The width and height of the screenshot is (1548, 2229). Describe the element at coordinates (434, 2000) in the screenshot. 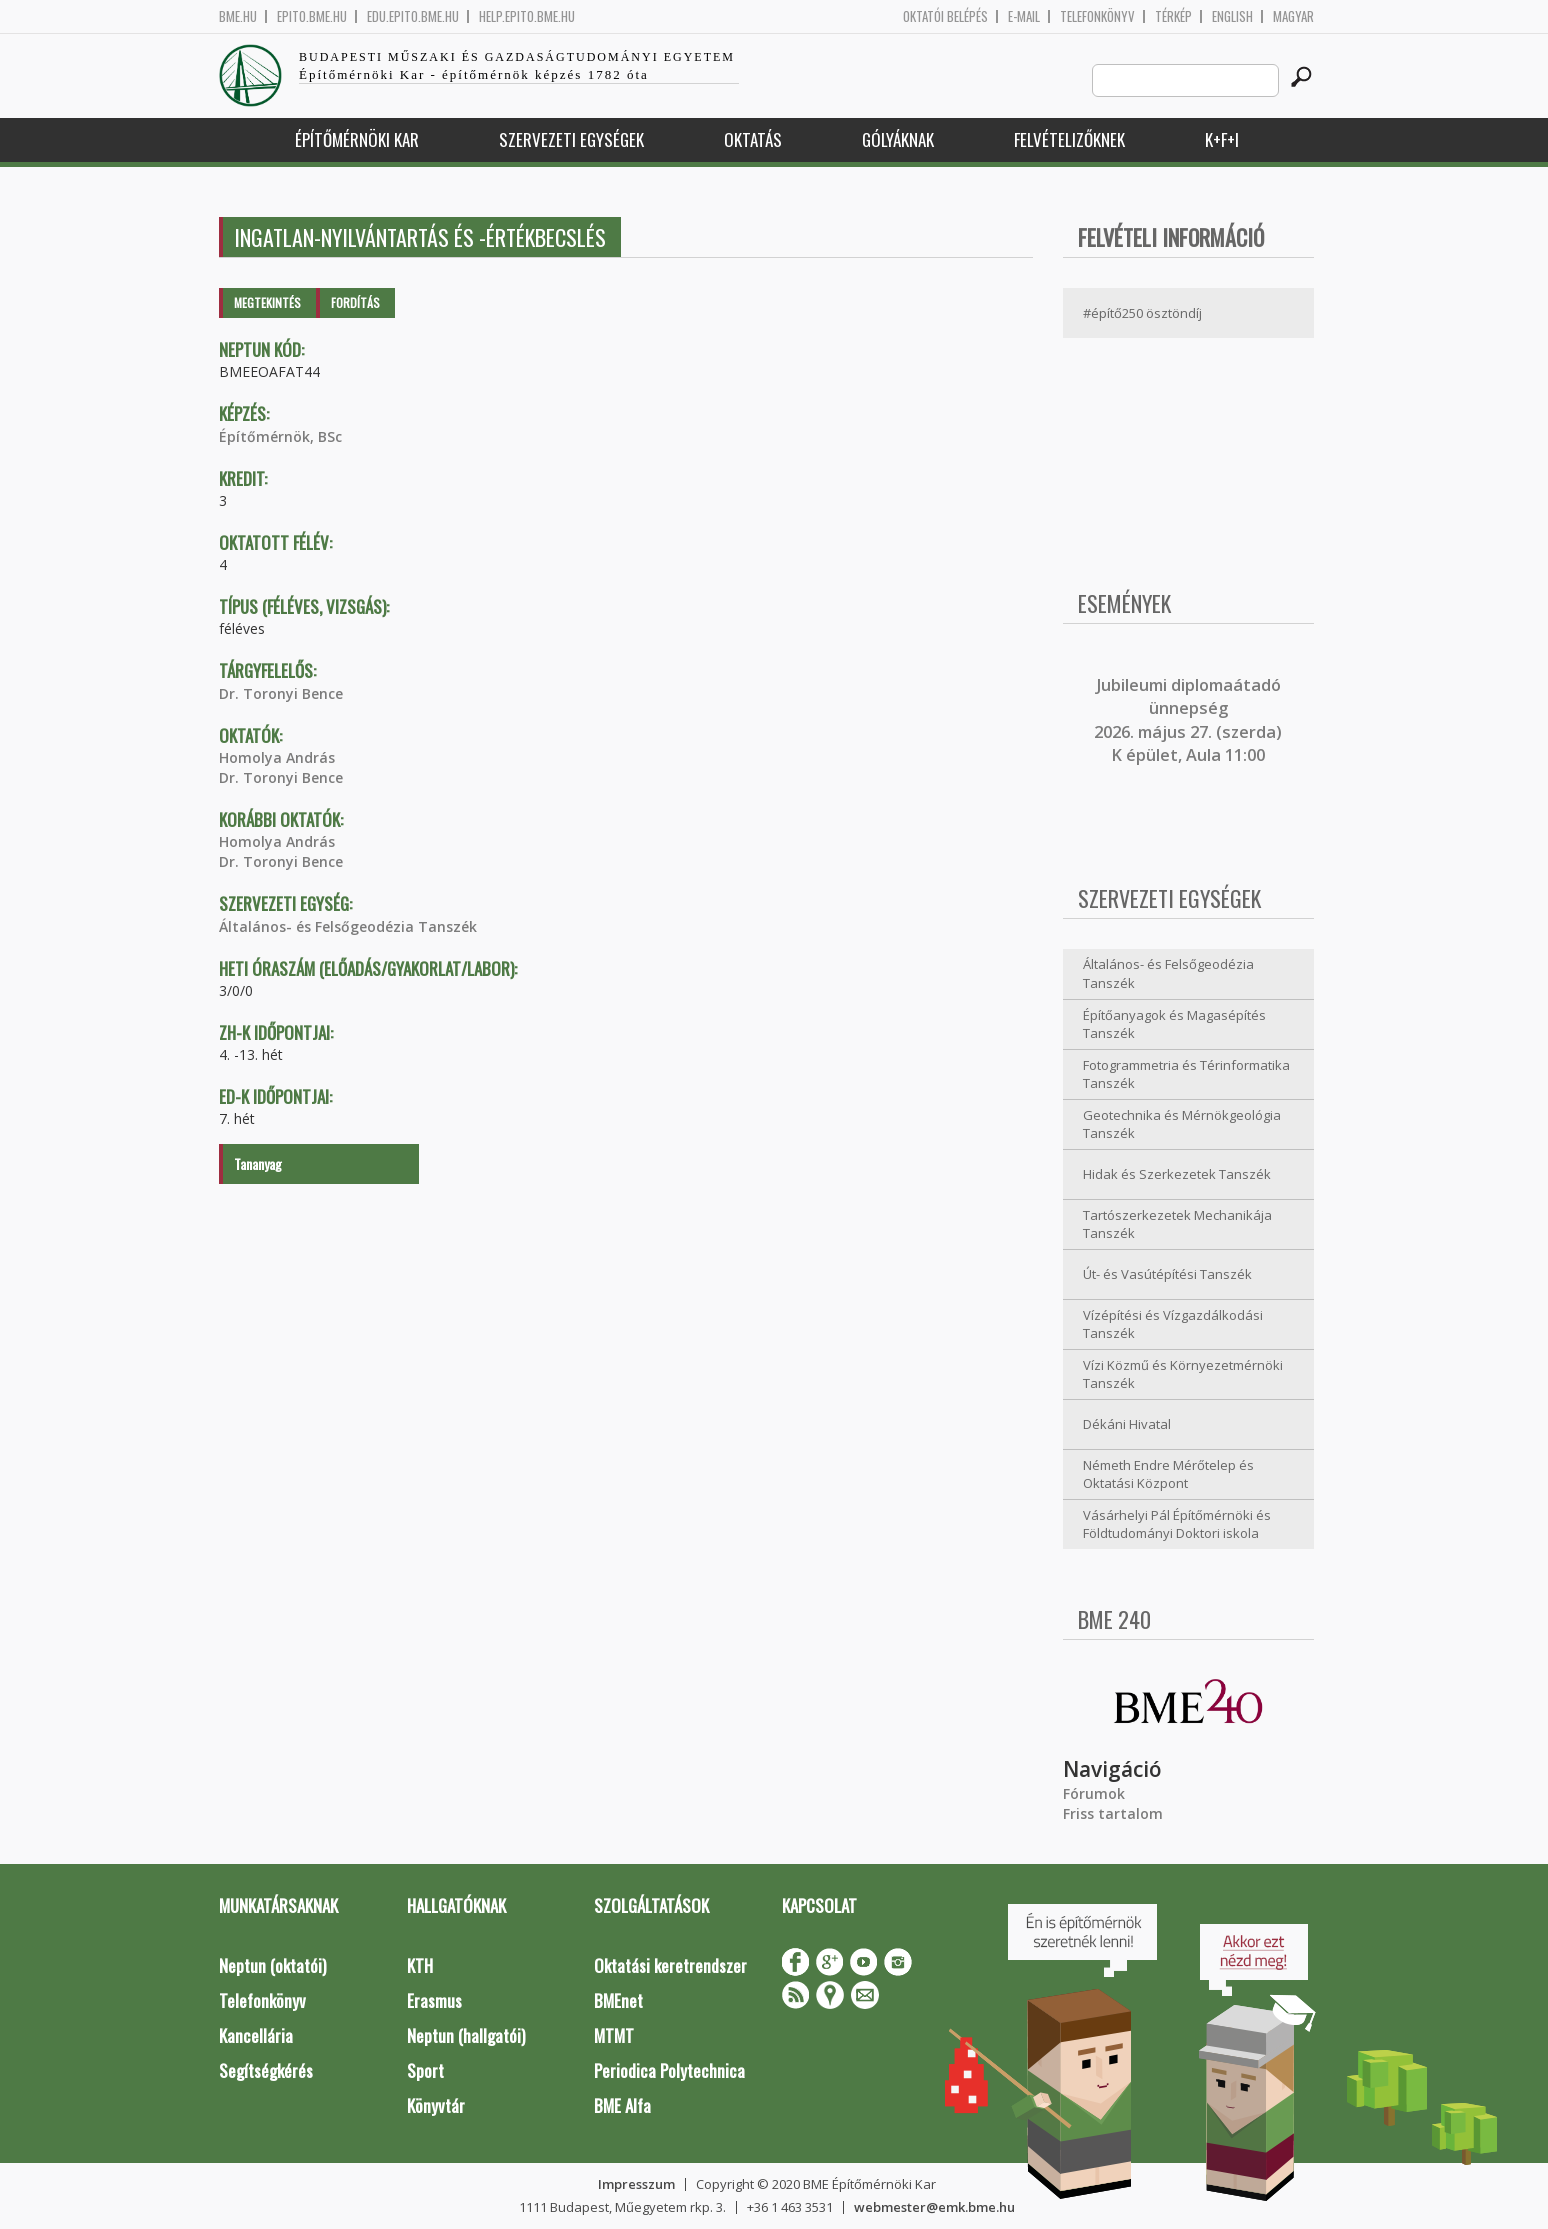

I see `Erasmus` at that location.